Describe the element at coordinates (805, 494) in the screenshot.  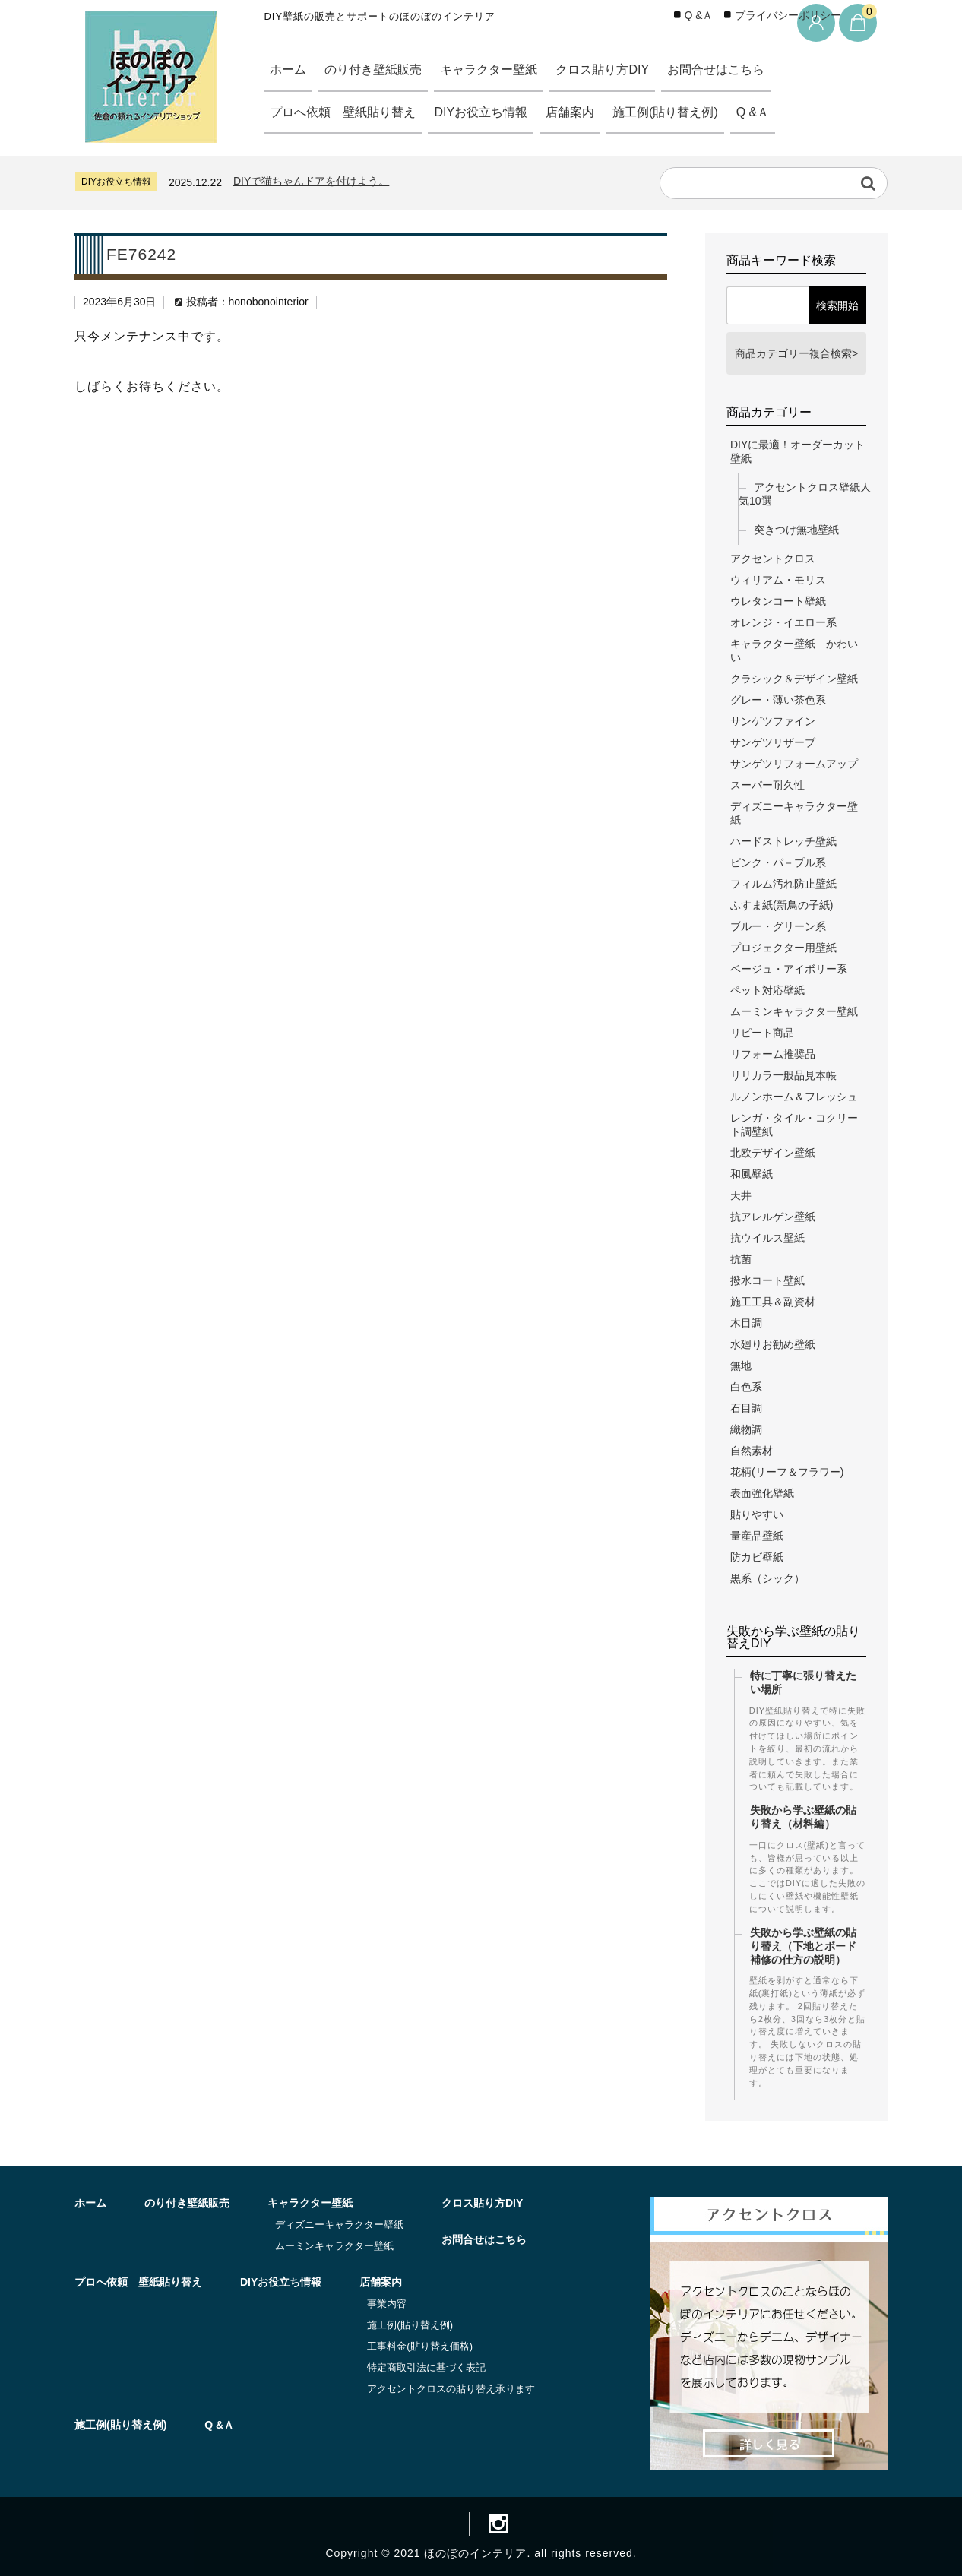
I see `アクセントクロス壁紙人気10選` at that location.